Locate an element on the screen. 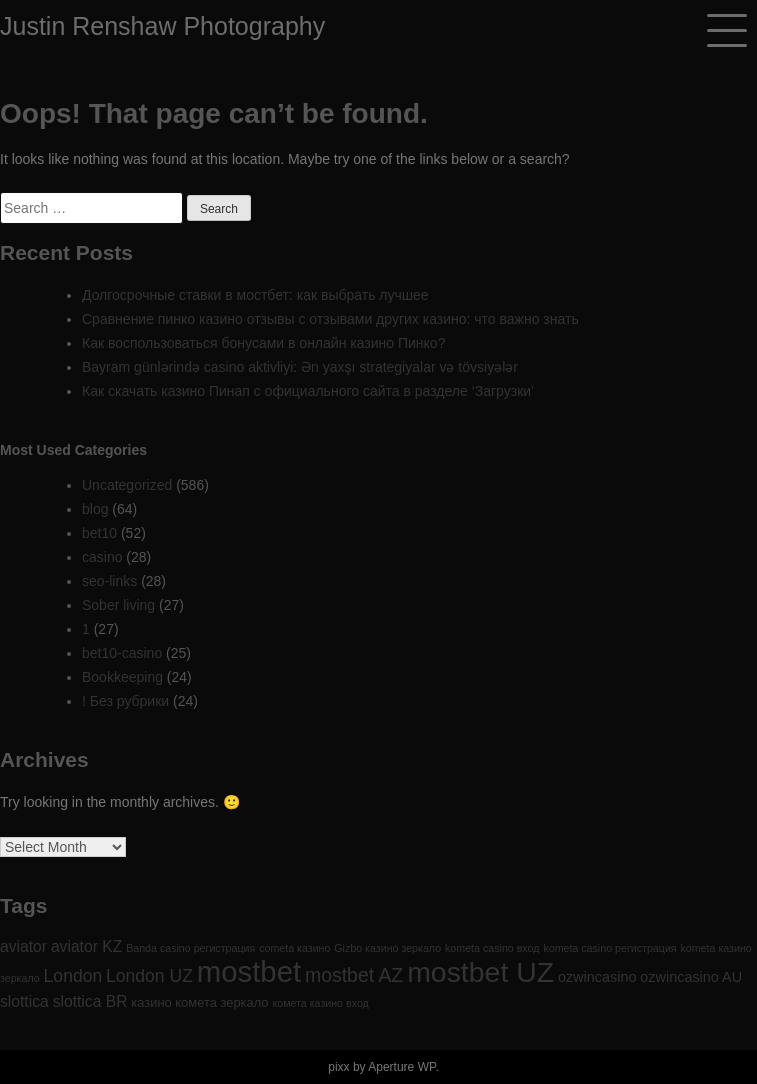 This screenshot has height=1084, width=757. casino is located at coordinates (102, 557).